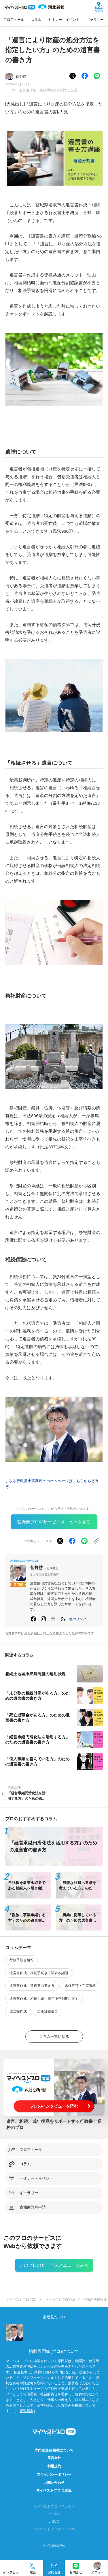  I want to click on 運営会社, so click(54, 2458).